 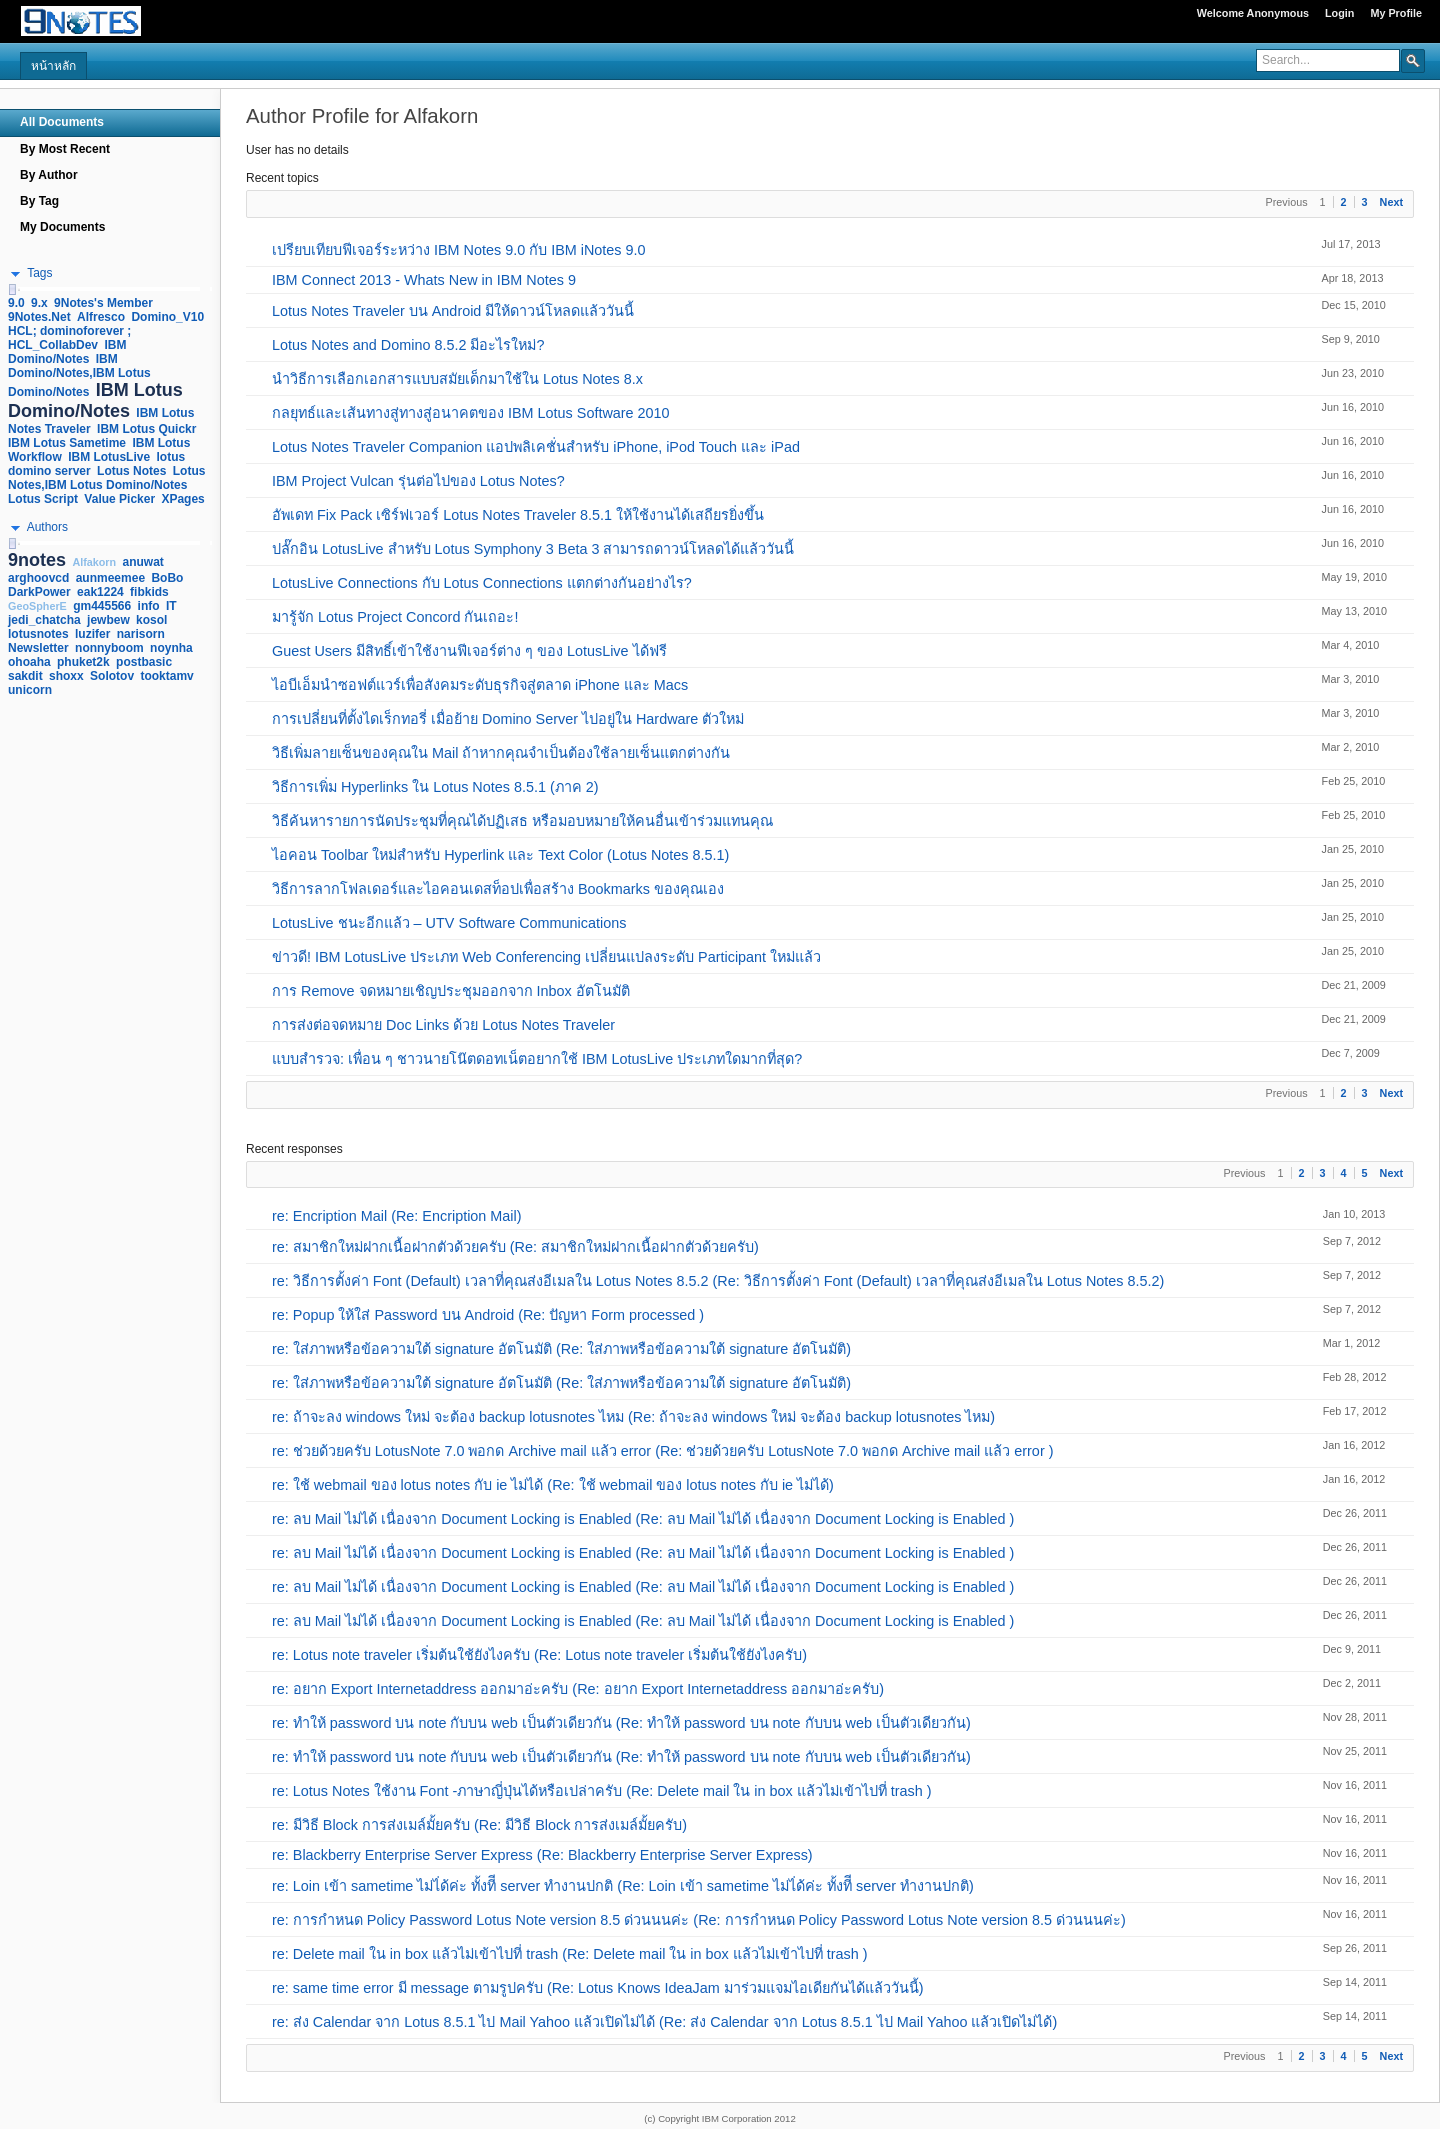 What do you see at coordinates (67, 352) in the screenshot?
I see `IBM Domino/Notes [link]` at bounding box center [67, 352].